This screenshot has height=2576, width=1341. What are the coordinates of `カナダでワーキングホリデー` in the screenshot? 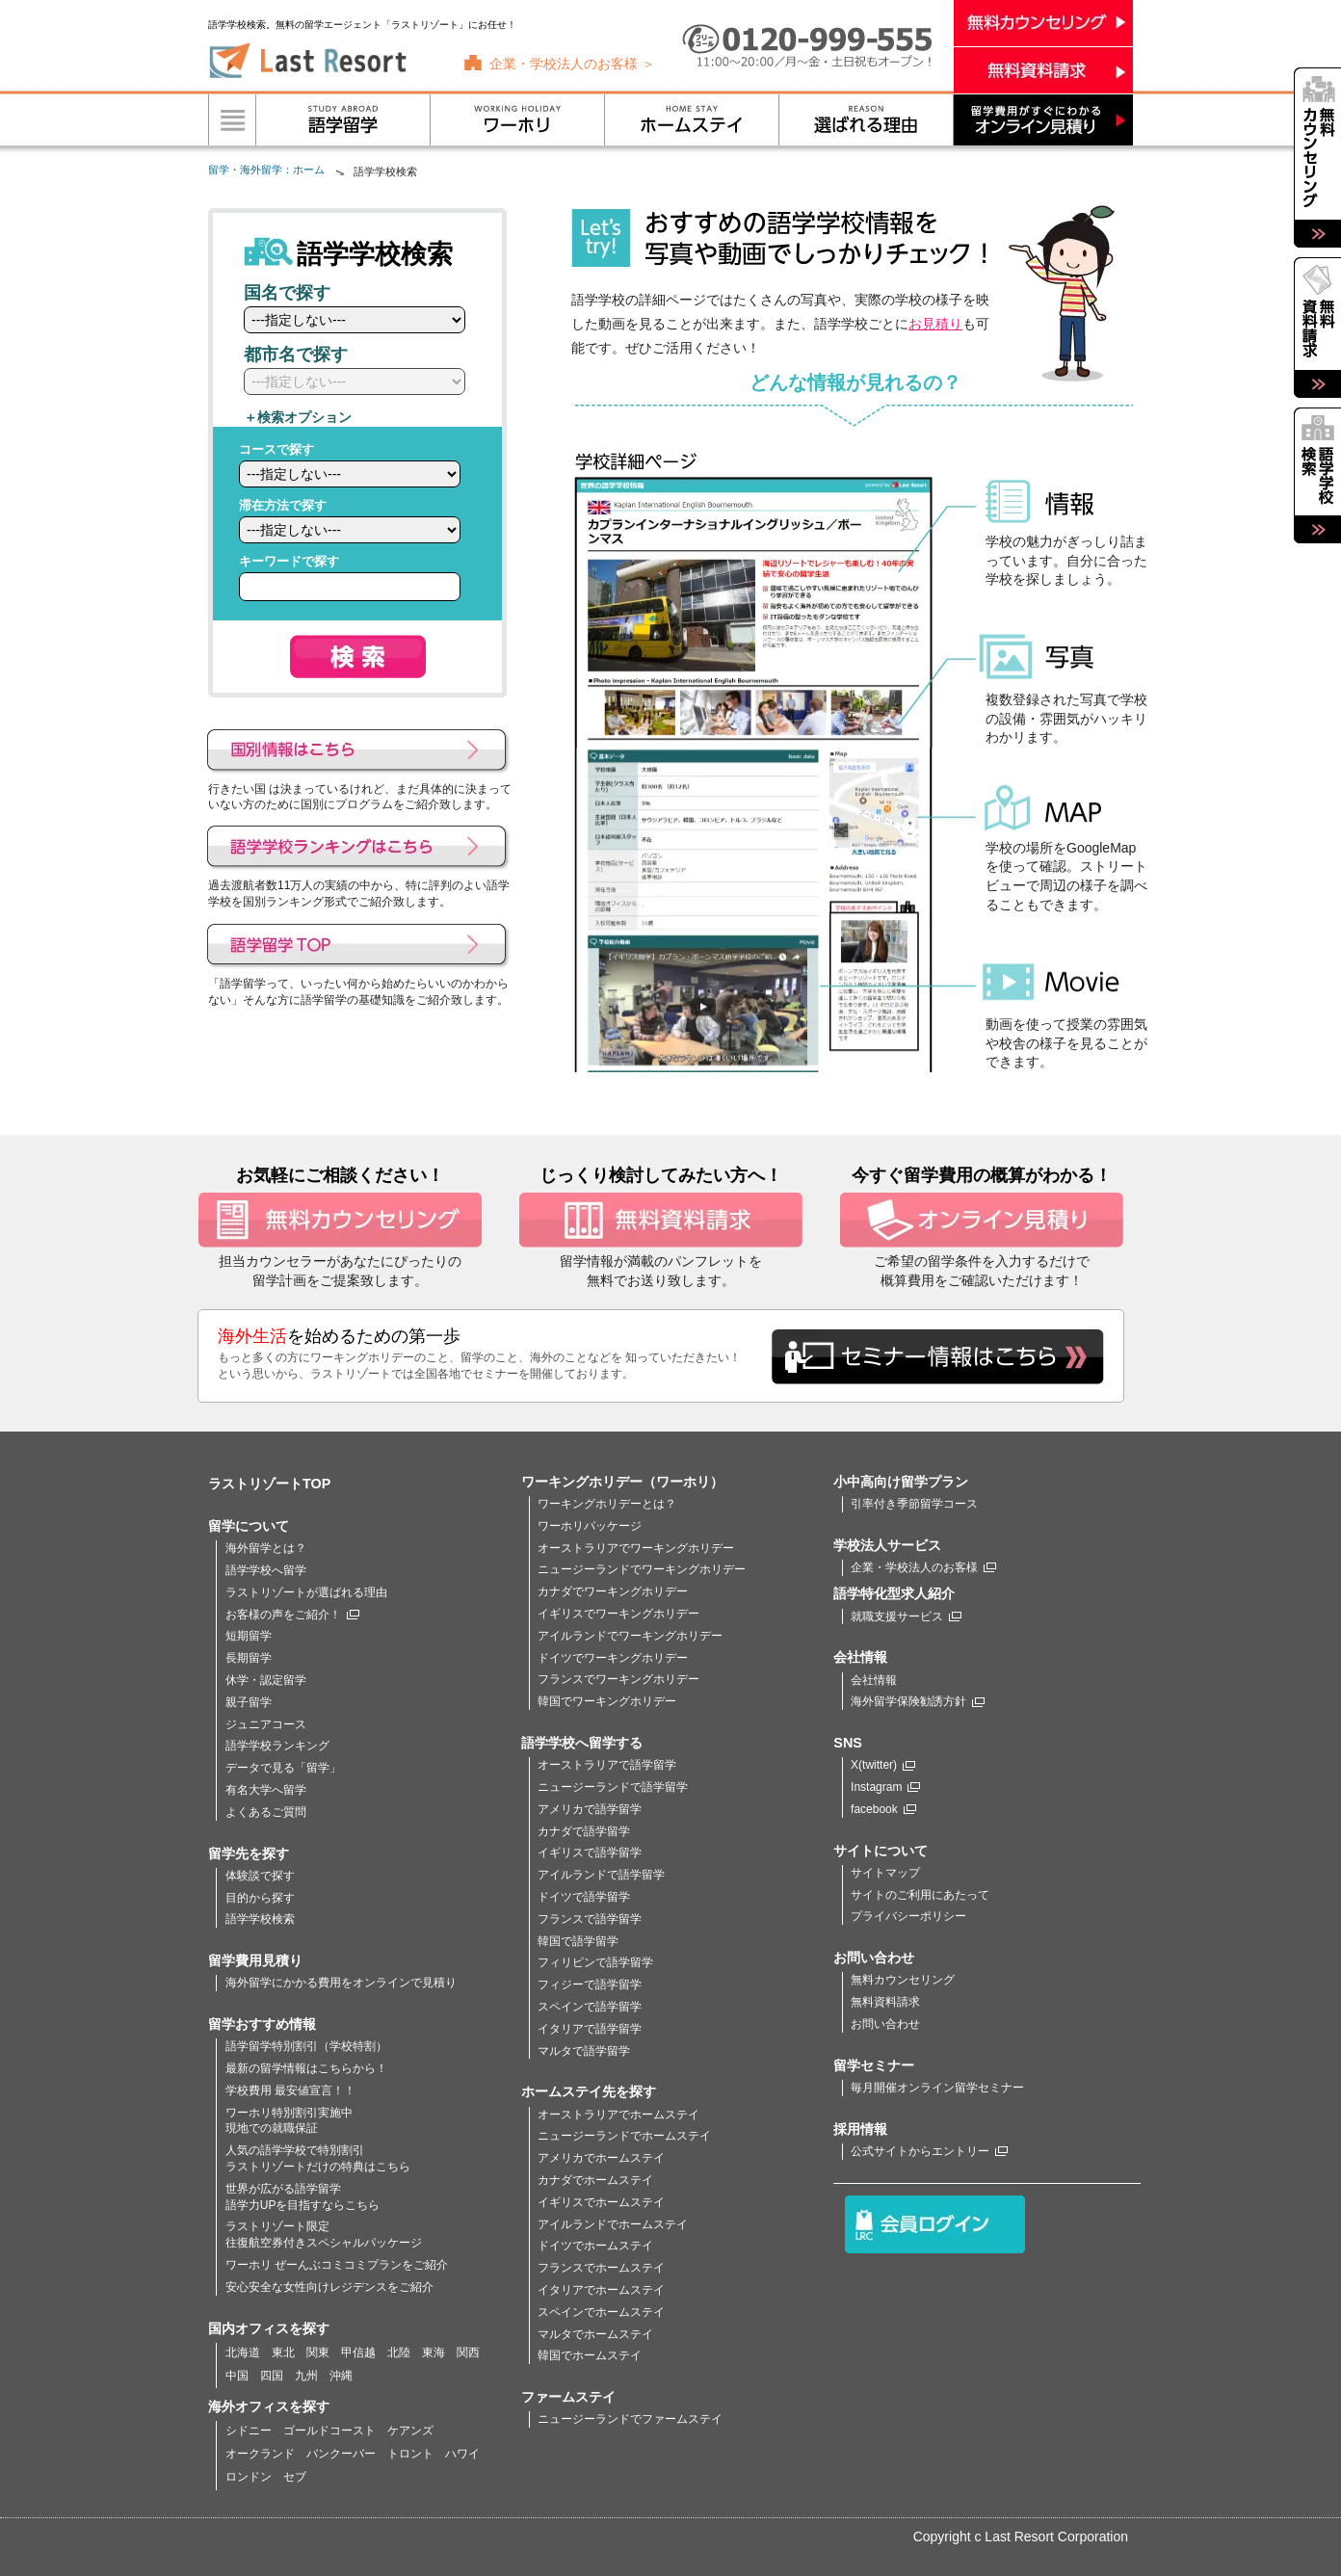 It's located at (613, 1591).